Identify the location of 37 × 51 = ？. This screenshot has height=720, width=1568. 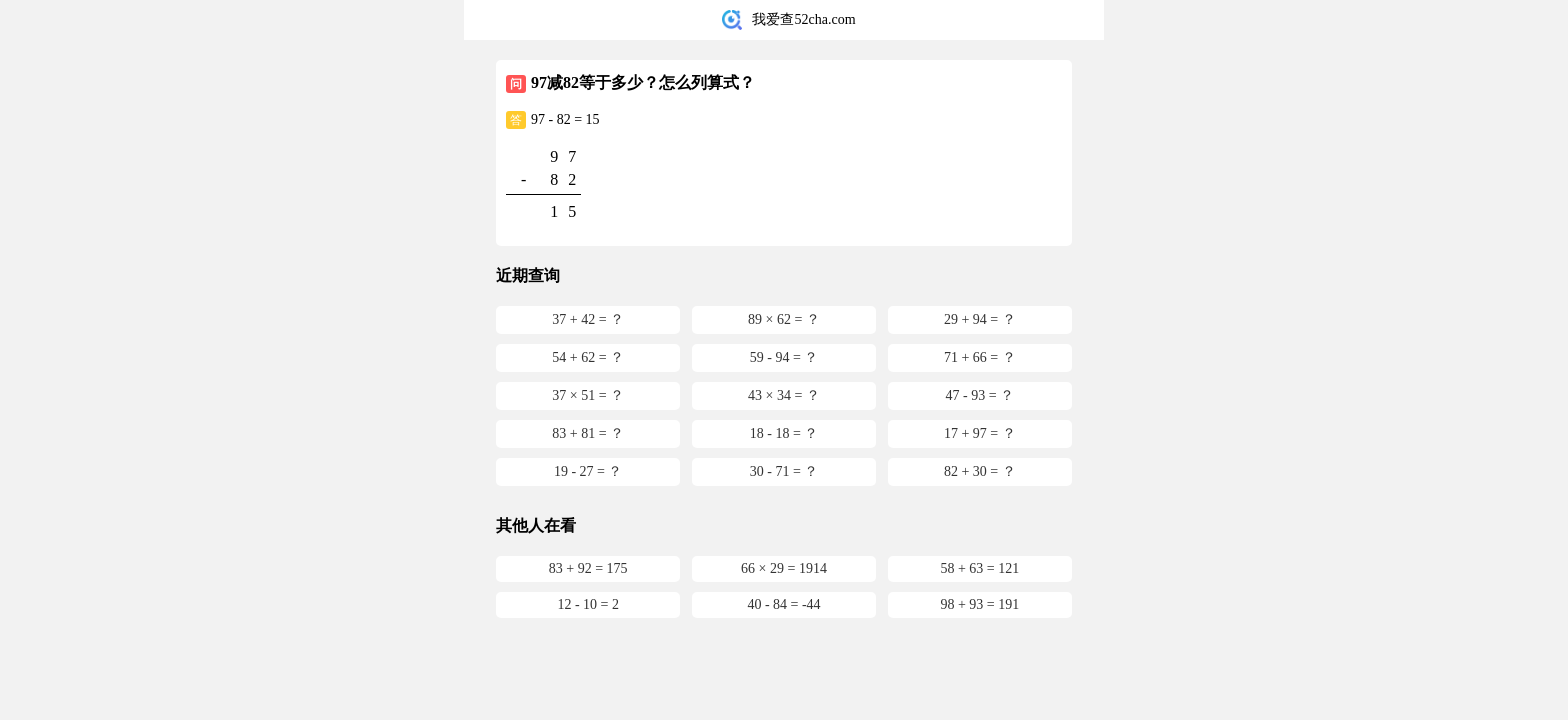
(588, 395).